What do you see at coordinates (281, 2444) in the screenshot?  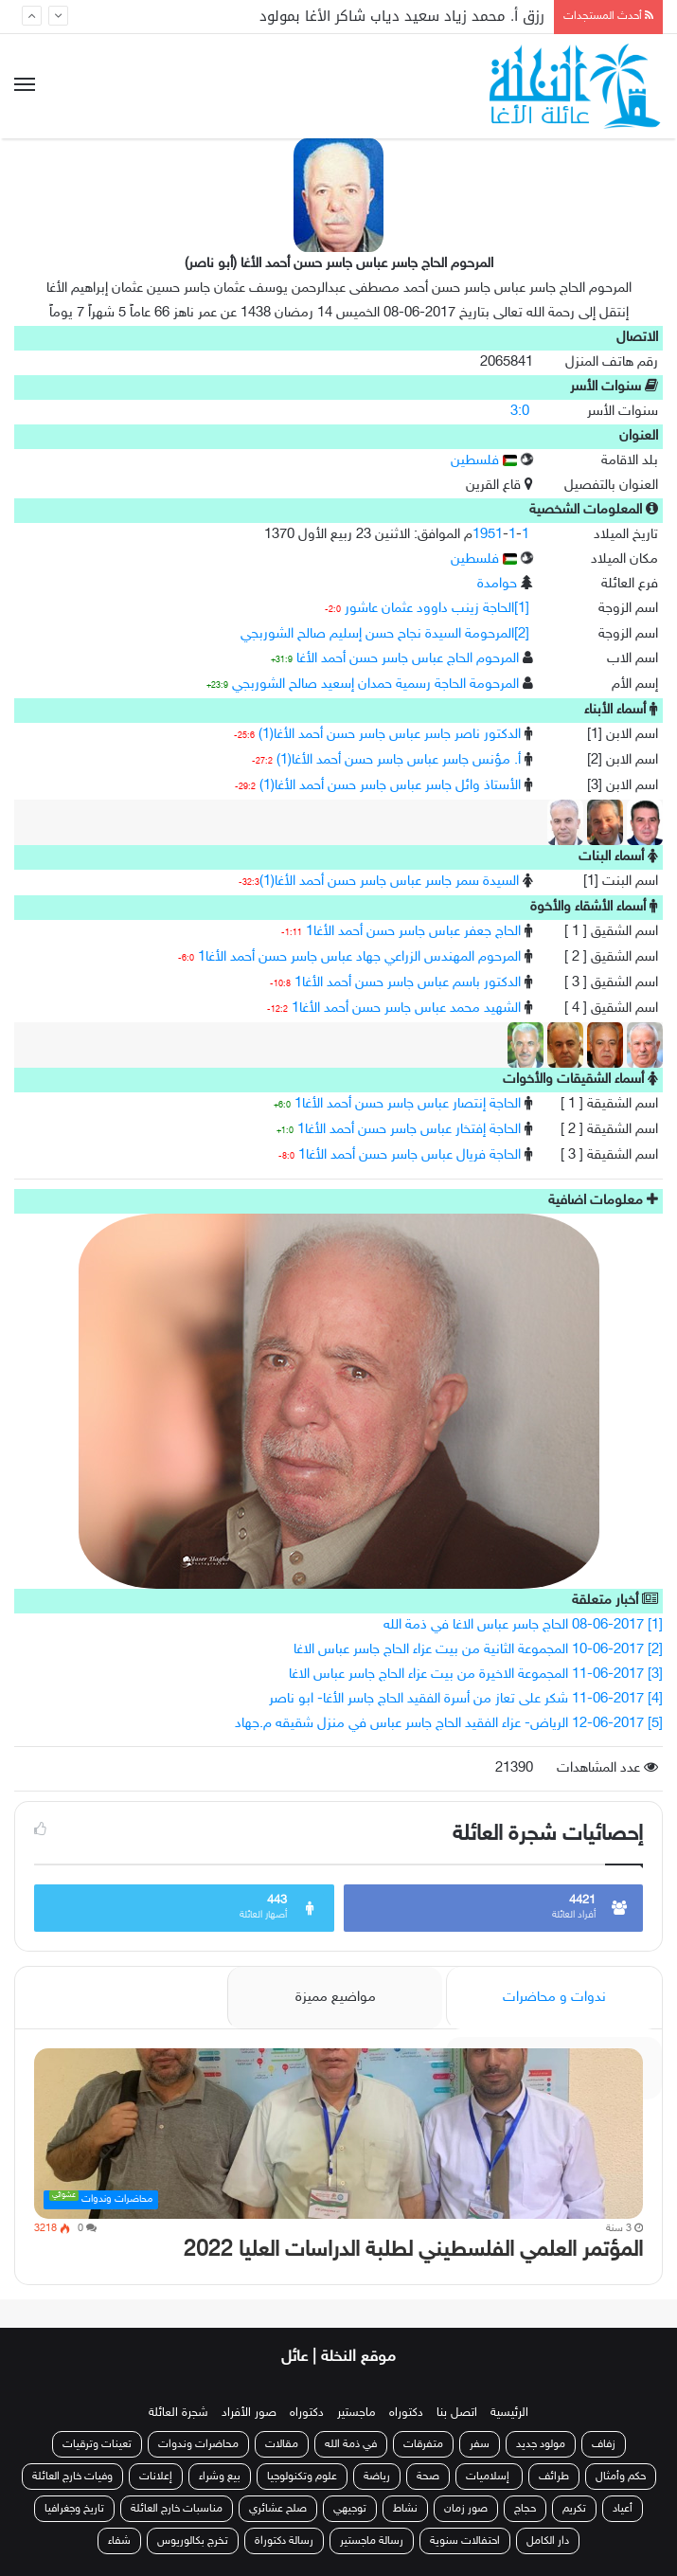 I see `مقالات` at bounding box center [281, 2444].